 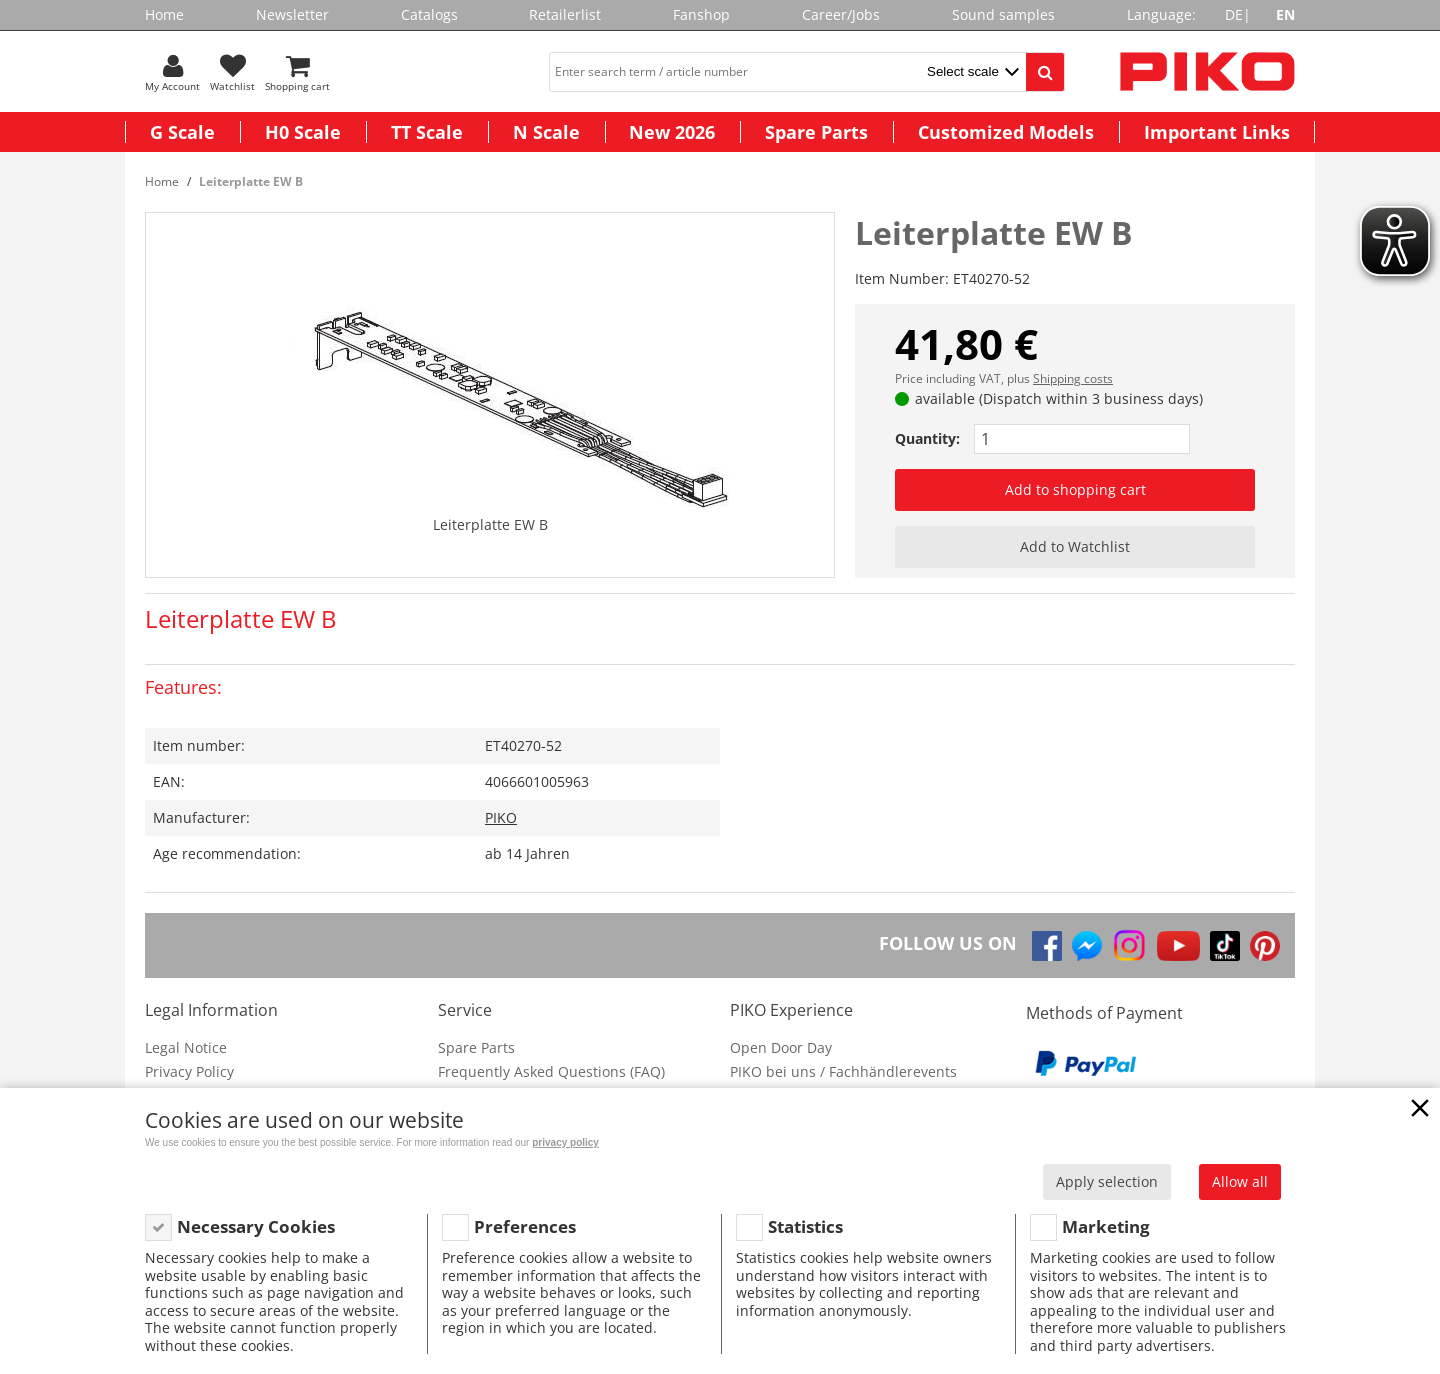 I want to click on Sound samples, so click(x=1003, y=14).